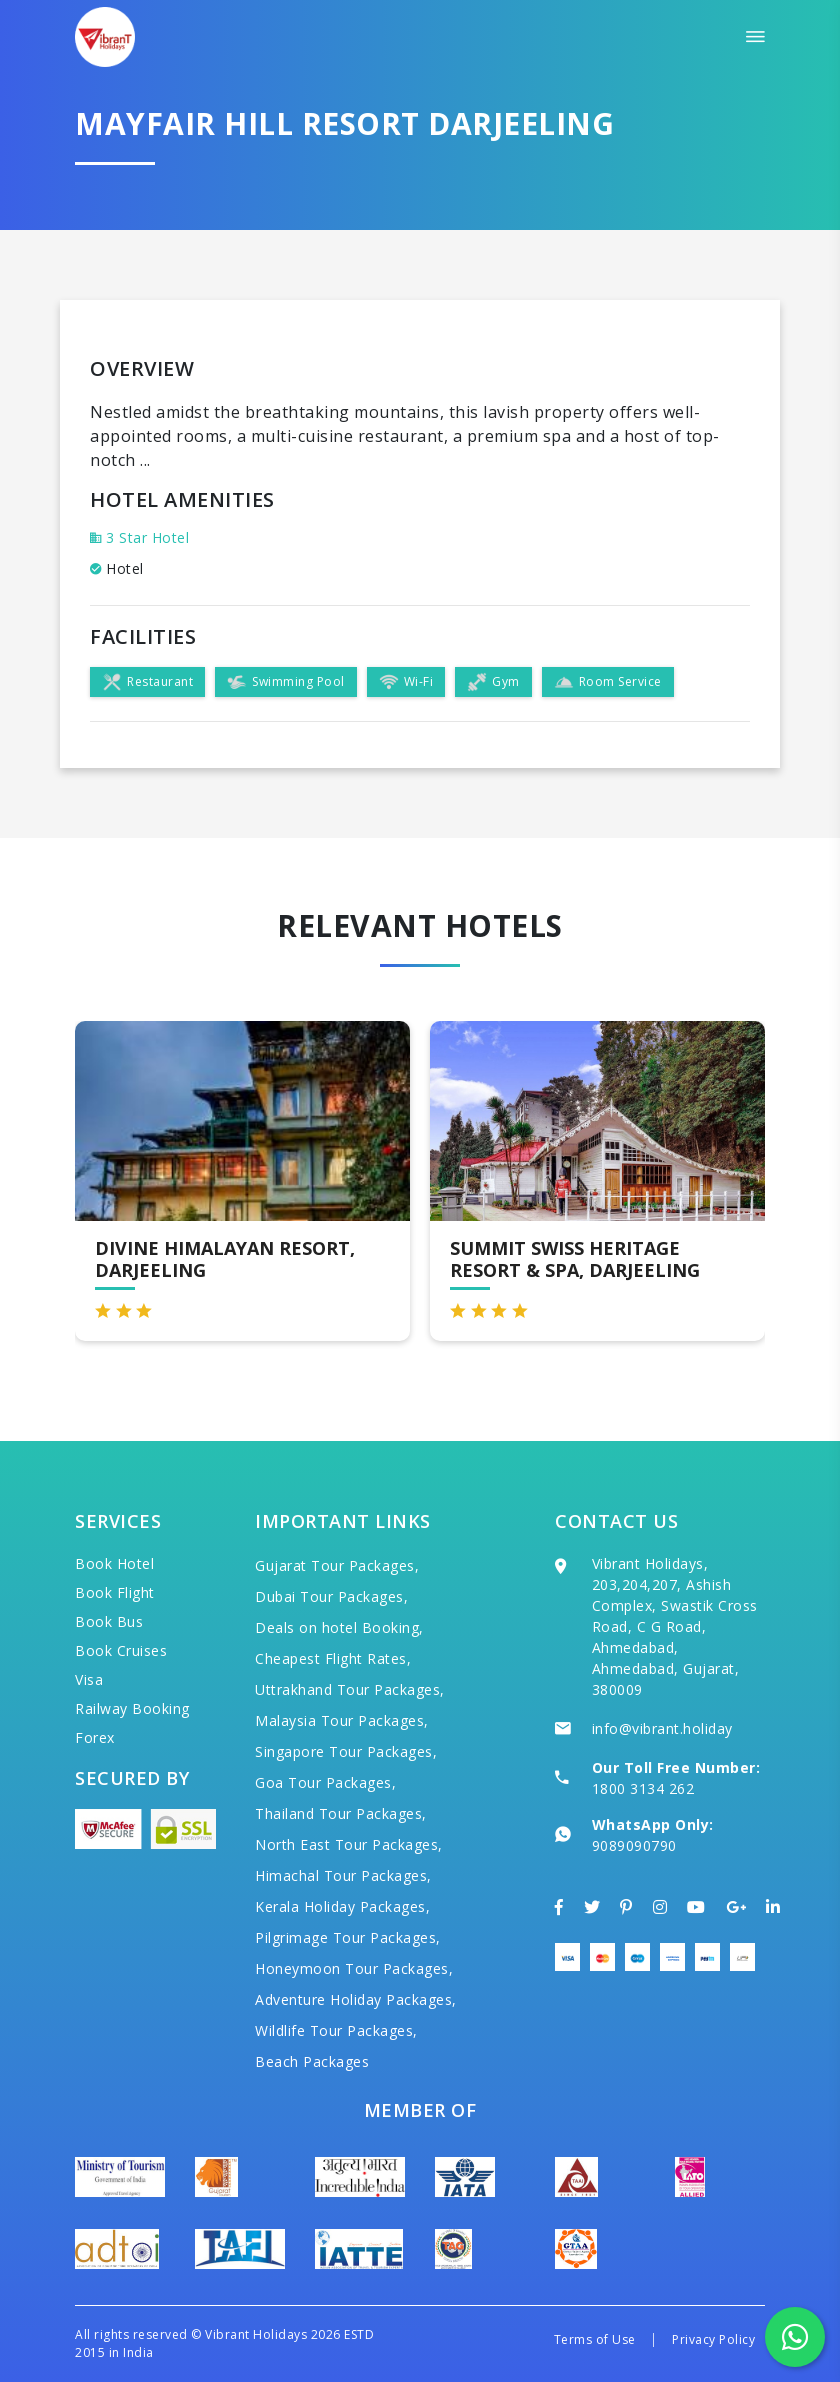  Describe the element at coordinates (336, 2030) in the screenshot. I see `Wildlife Tour Packages,` at that location.